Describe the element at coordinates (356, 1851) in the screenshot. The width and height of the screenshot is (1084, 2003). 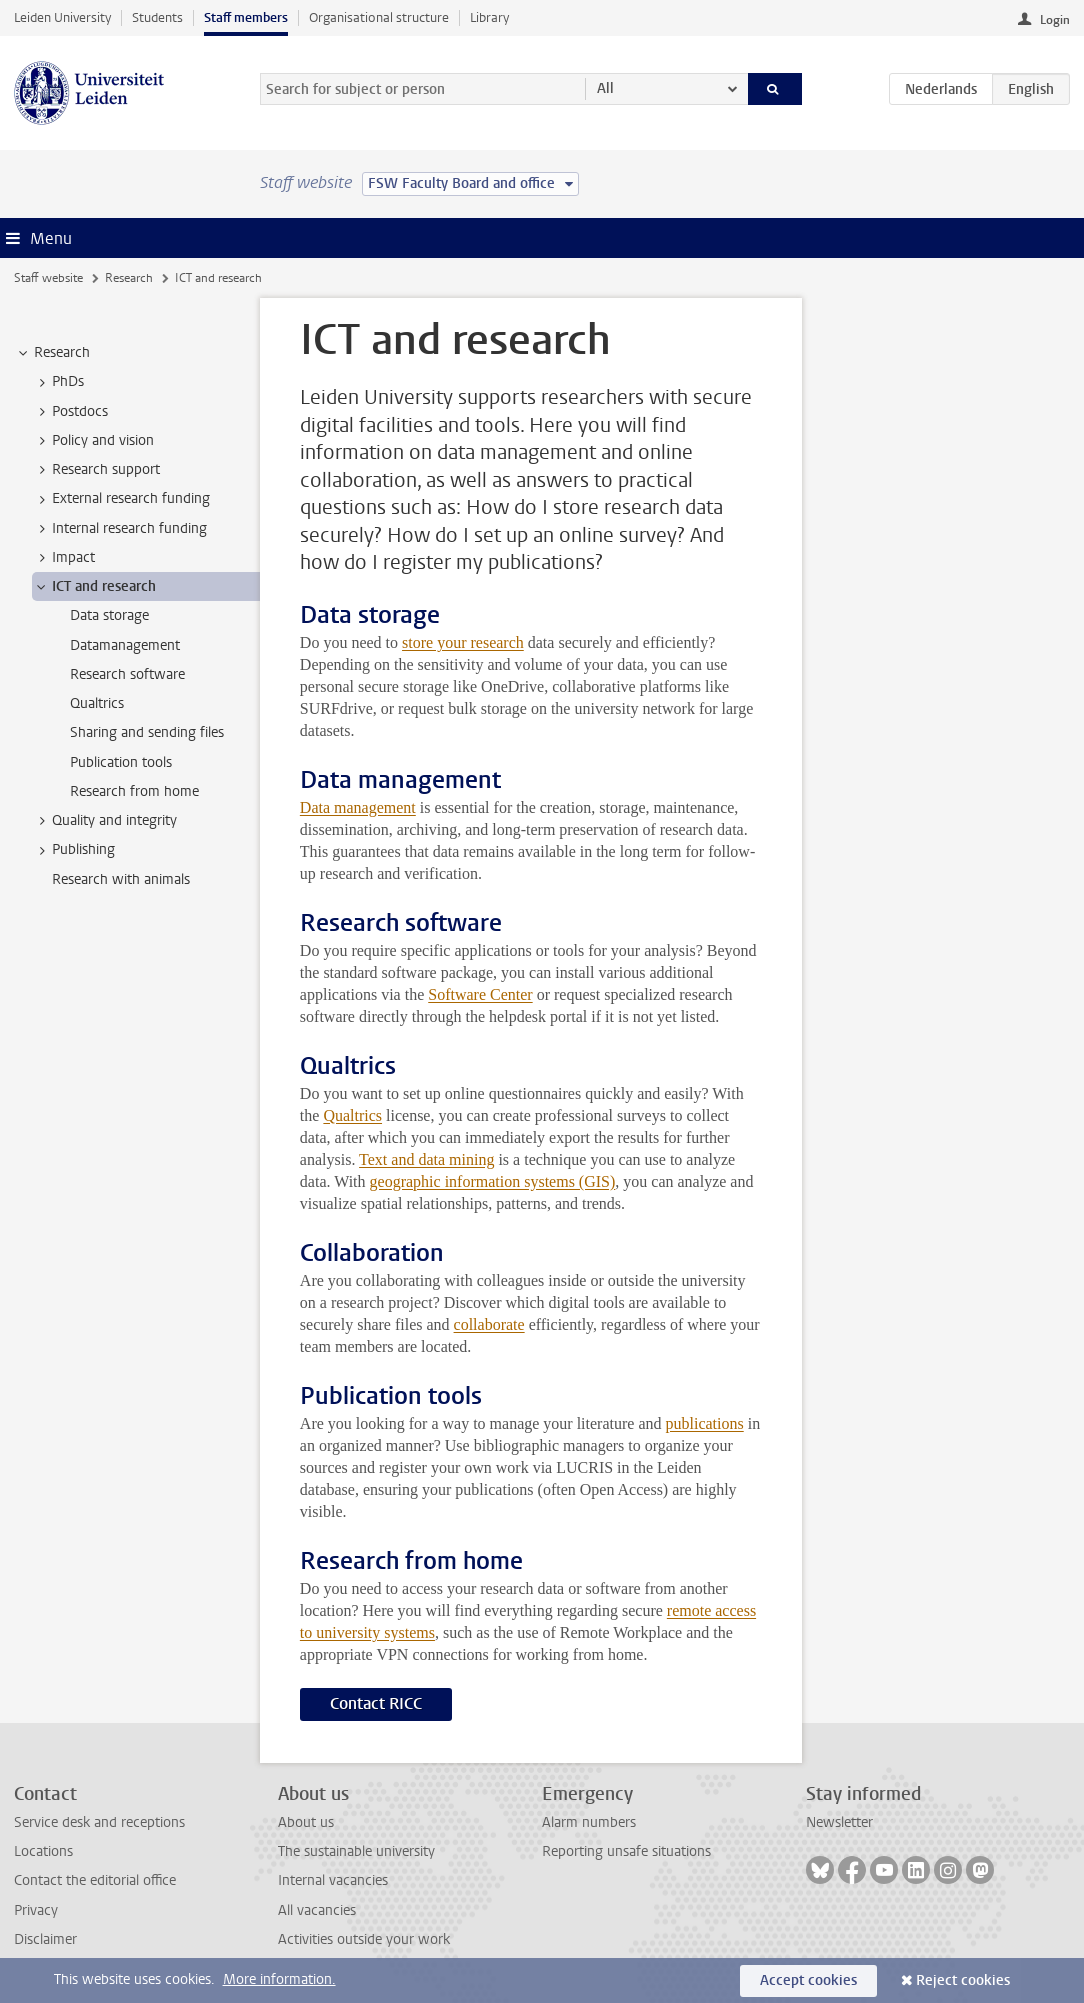
I see `The sustainable university` at that location.